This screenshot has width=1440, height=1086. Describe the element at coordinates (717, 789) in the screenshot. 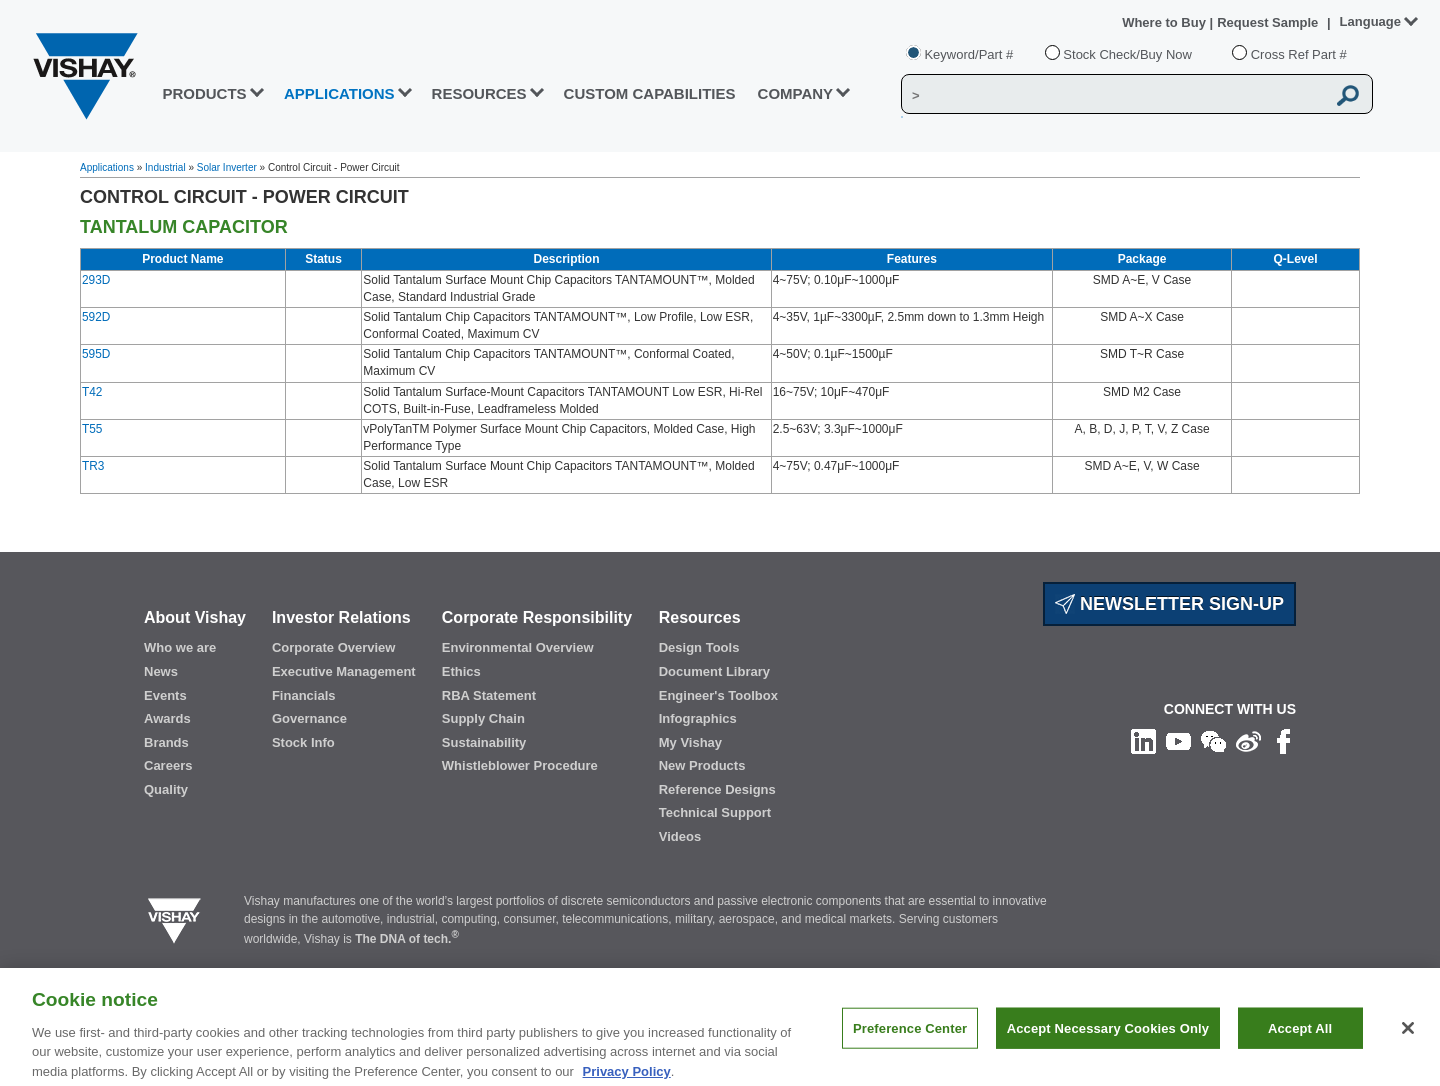

I see `Reference Designs` at that location.